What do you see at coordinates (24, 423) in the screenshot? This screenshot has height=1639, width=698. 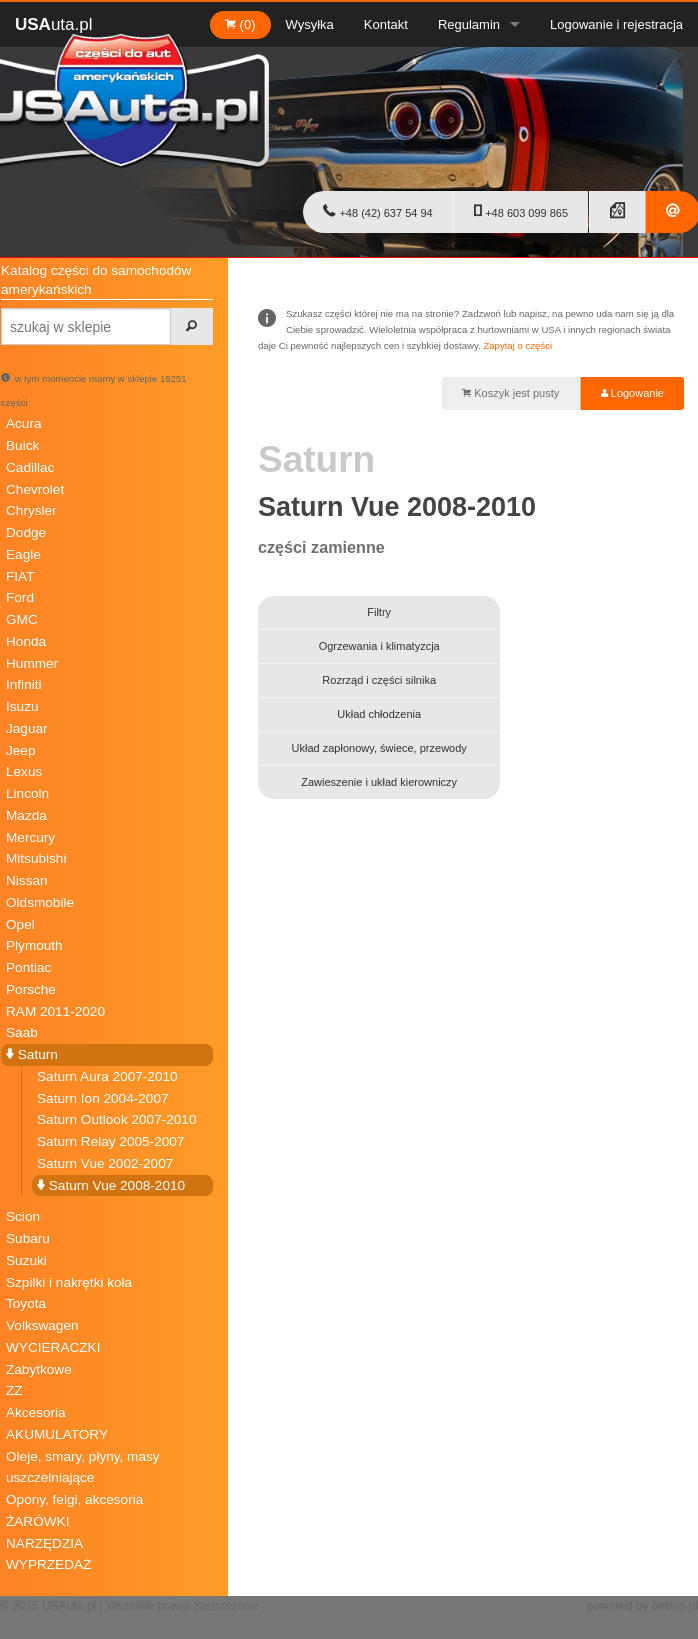 I see `Acura` at bounding box center [24, 423].